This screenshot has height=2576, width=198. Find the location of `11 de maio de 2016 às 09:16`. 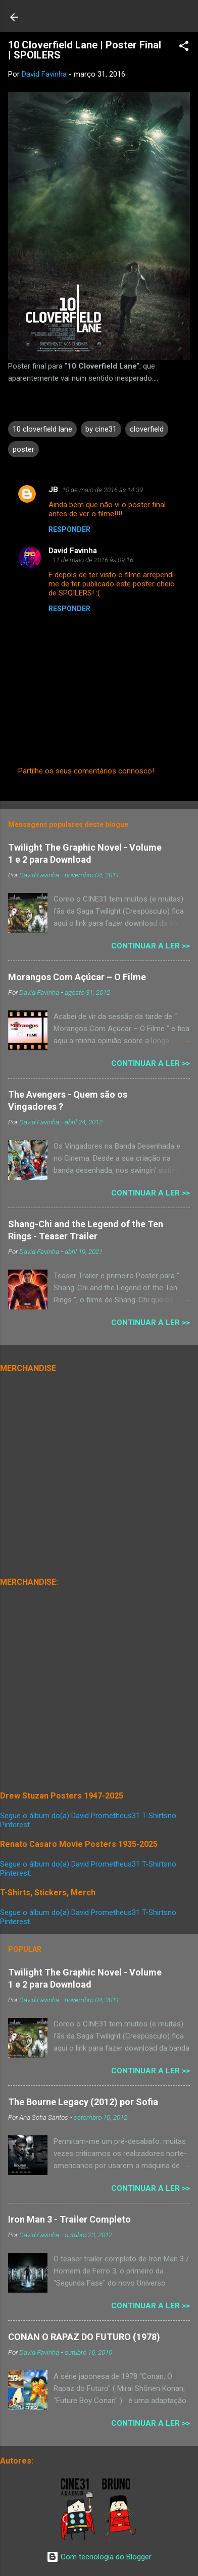

11 de maio de 2016 às 09:16 is located at coordinates (93, 560).